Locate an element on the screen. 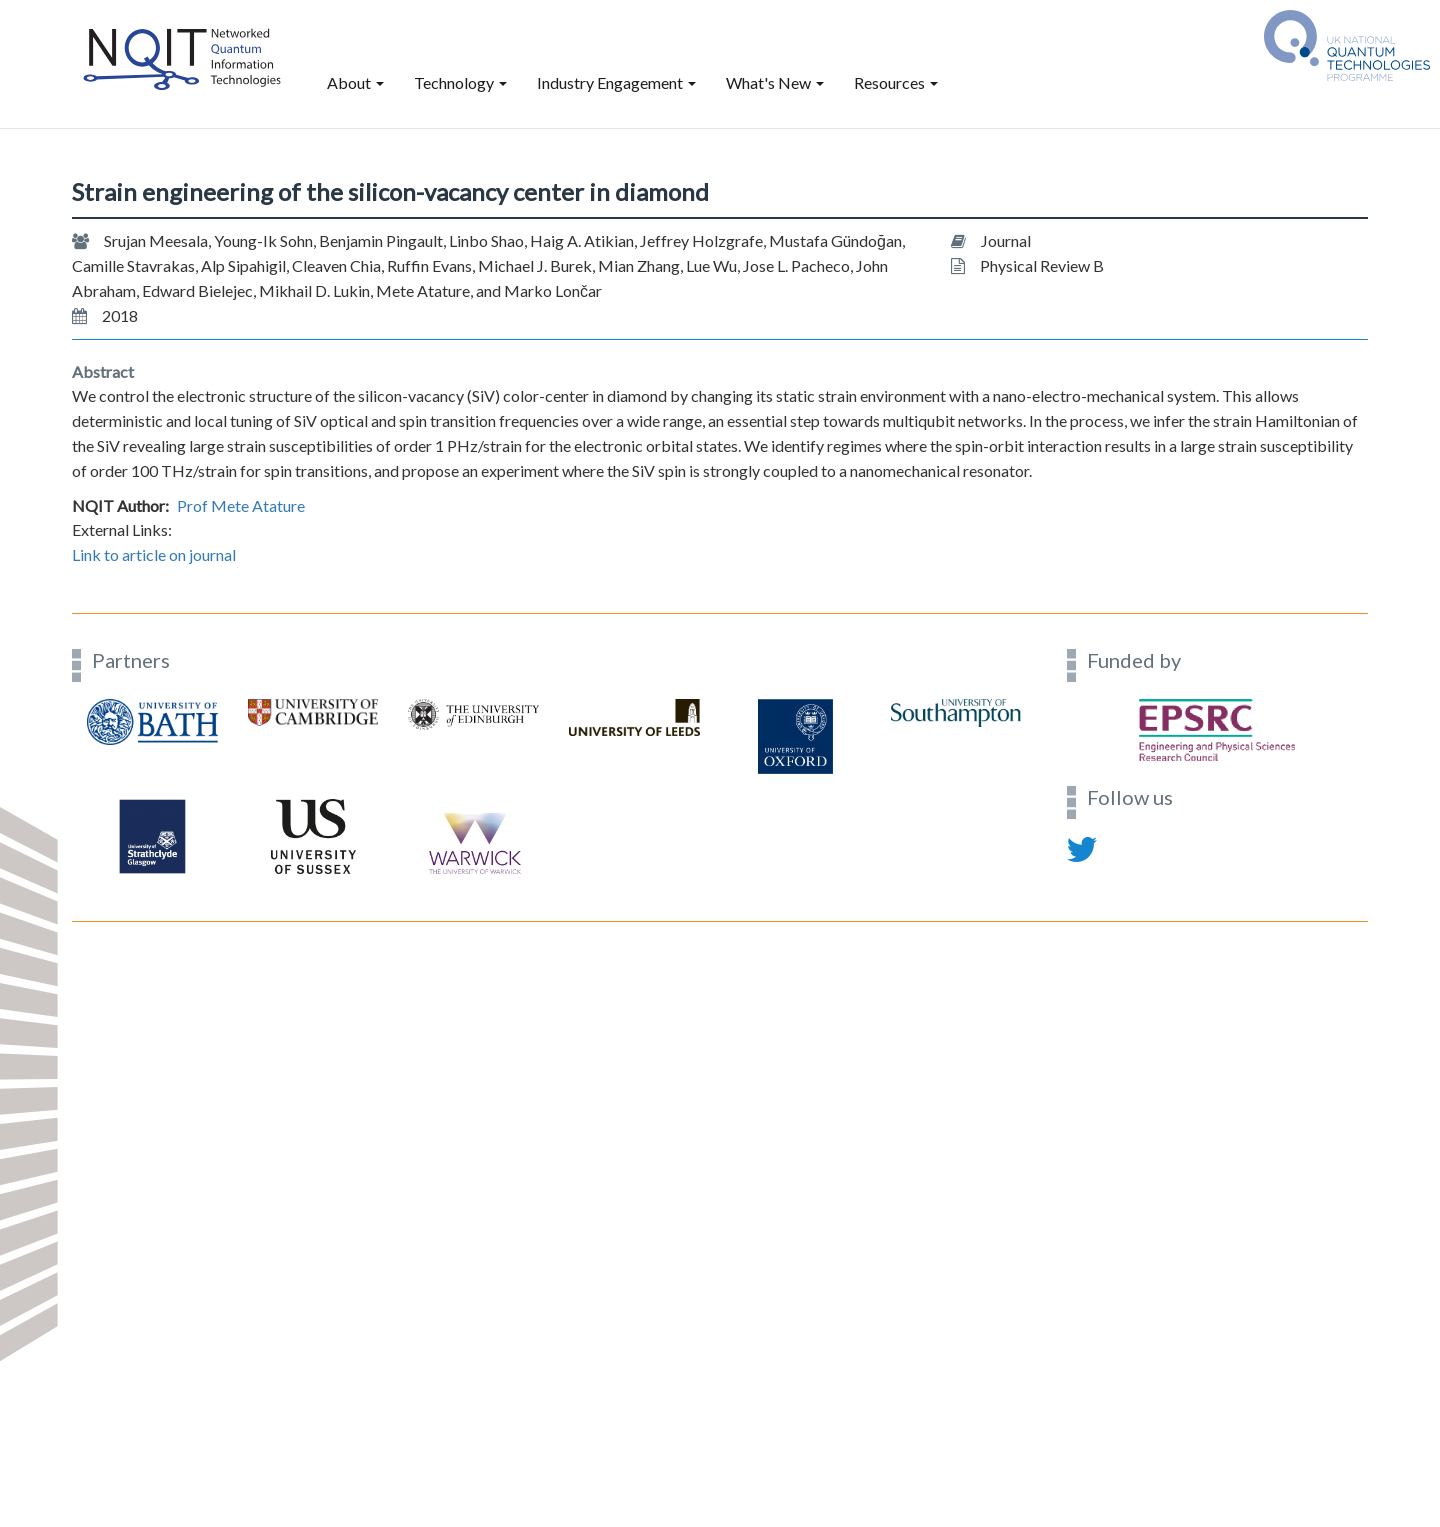 The width and height of the screenshot is (1440, 1527). About is located at coordinates (355, 82).